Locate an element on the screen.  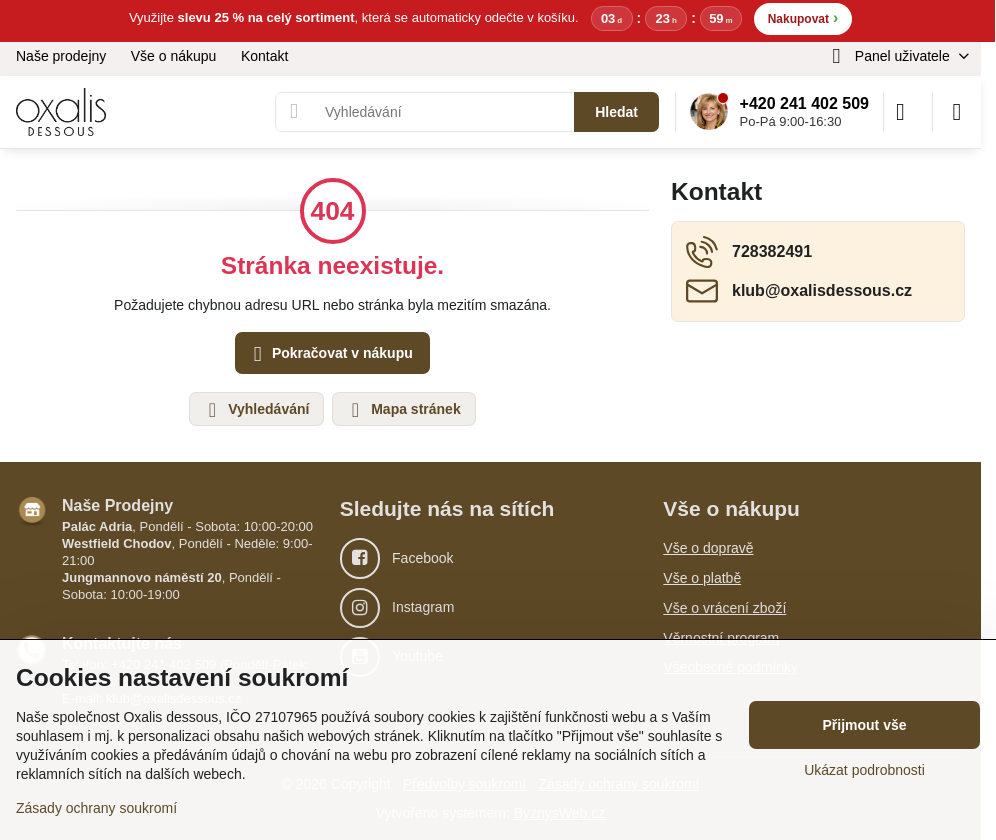
Přijmout vše is located at coordinates (864, 725).